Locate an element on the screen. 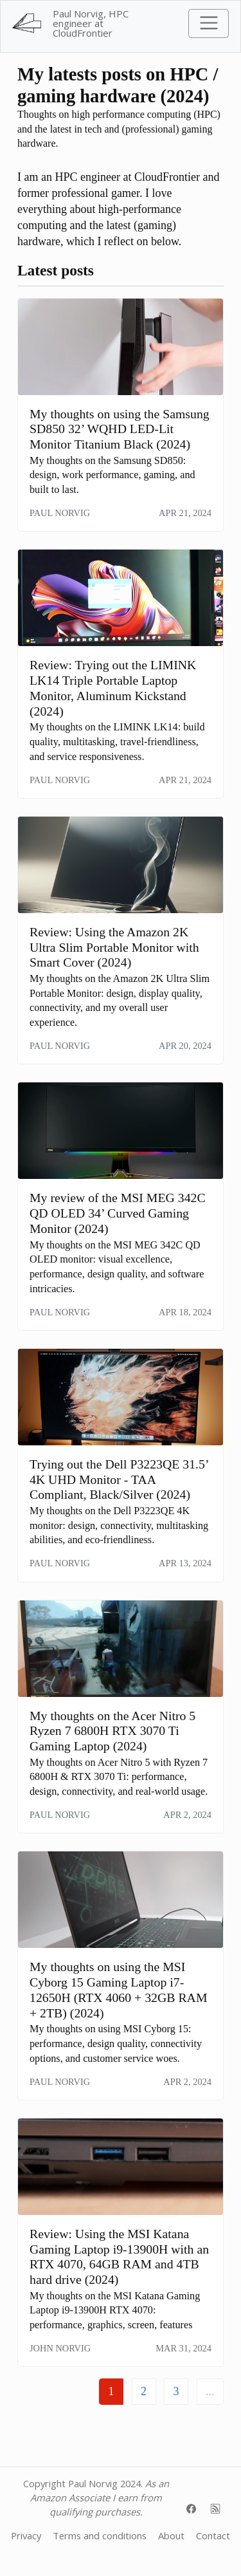  Contact is located at coordinates (213, 2535).